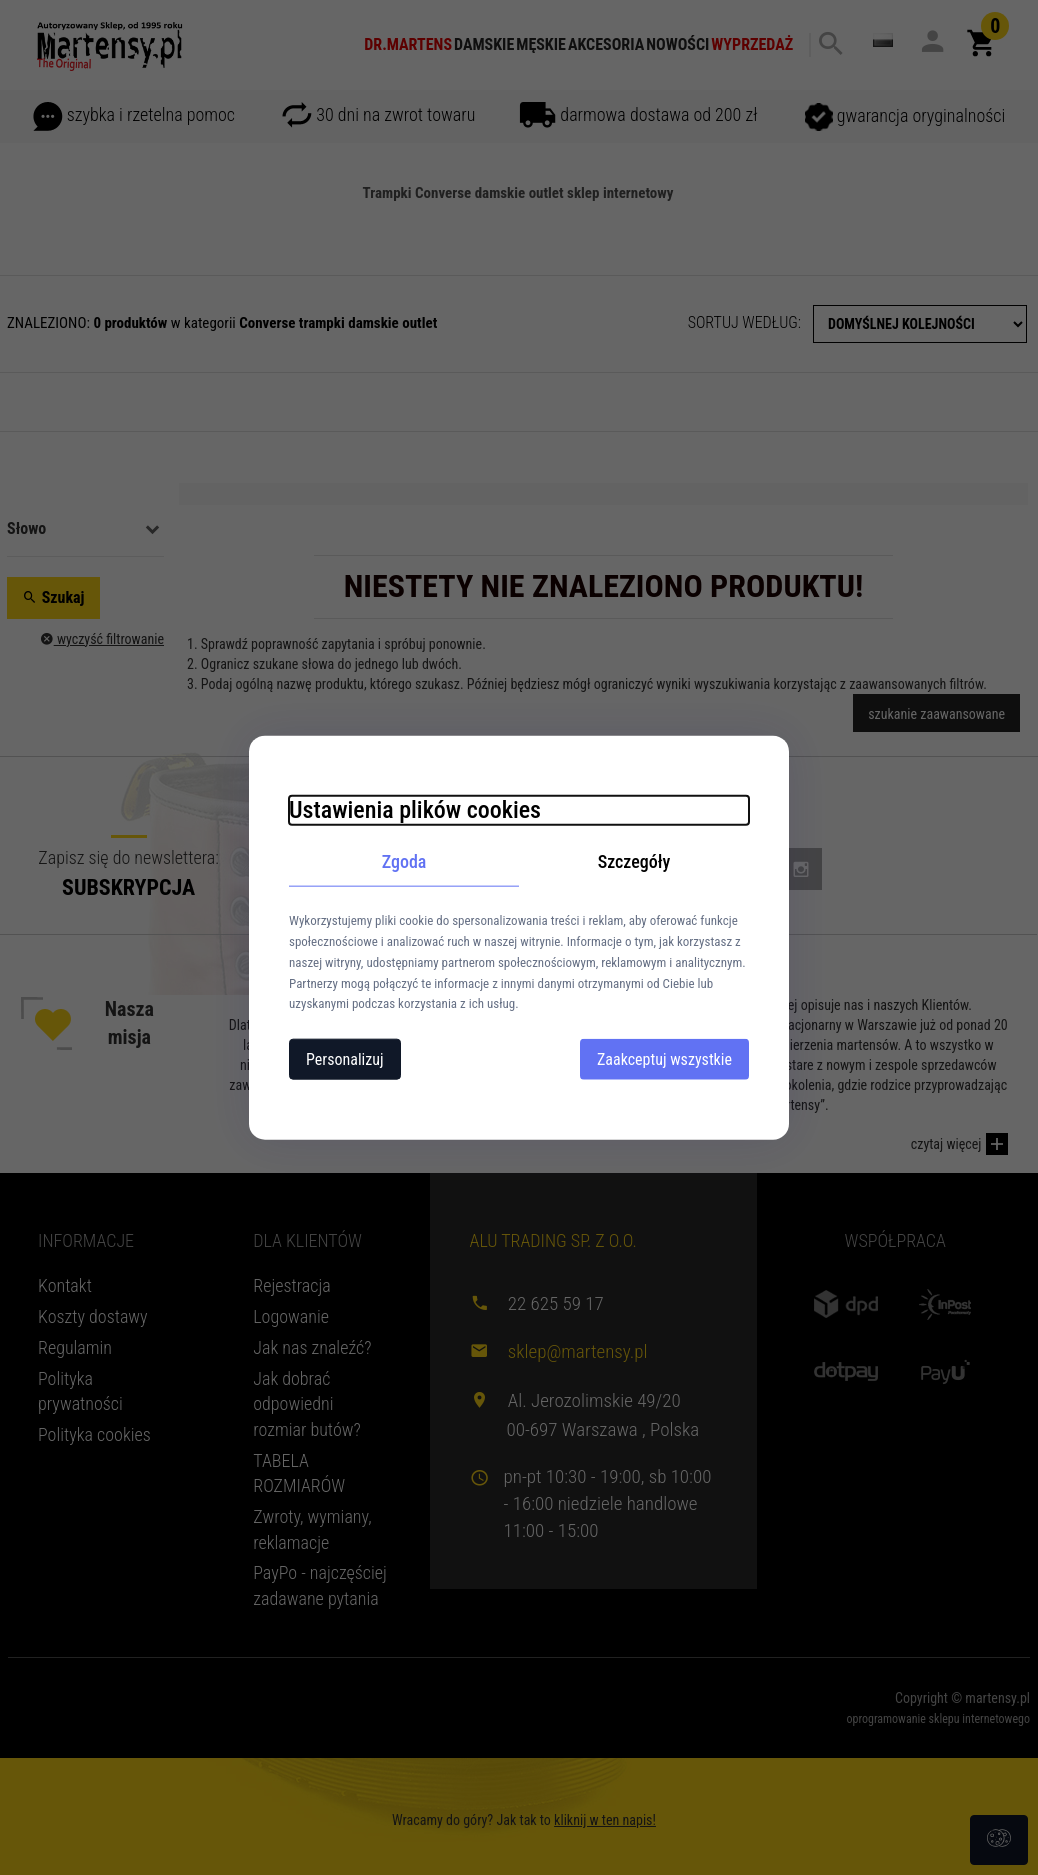  I want to click on Zgoda, so click(404, 860).